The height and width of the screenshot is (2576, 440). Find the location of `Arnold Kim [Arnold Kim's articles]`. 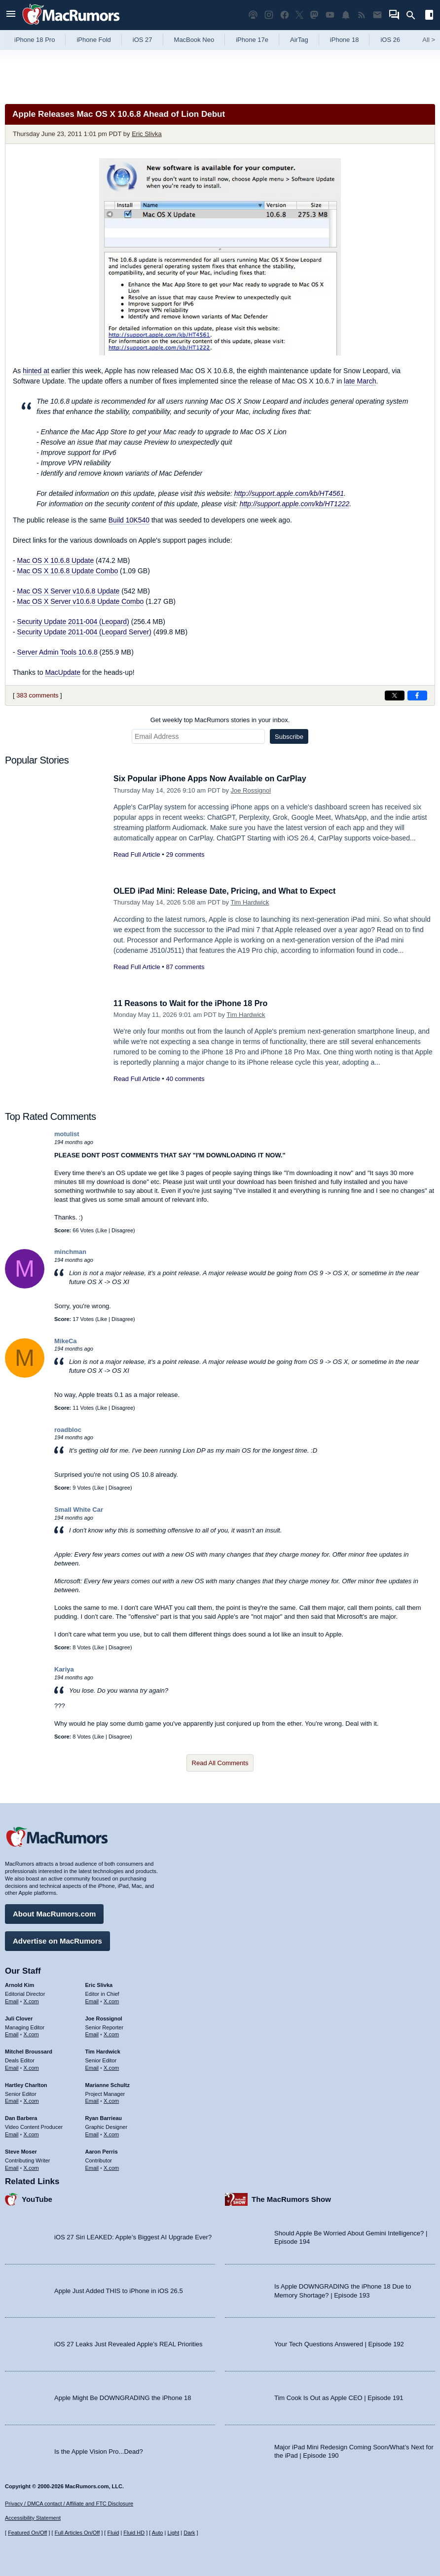

Arnold Kim [Arnold Kim's articles] is located at coordinates (19, 1983).